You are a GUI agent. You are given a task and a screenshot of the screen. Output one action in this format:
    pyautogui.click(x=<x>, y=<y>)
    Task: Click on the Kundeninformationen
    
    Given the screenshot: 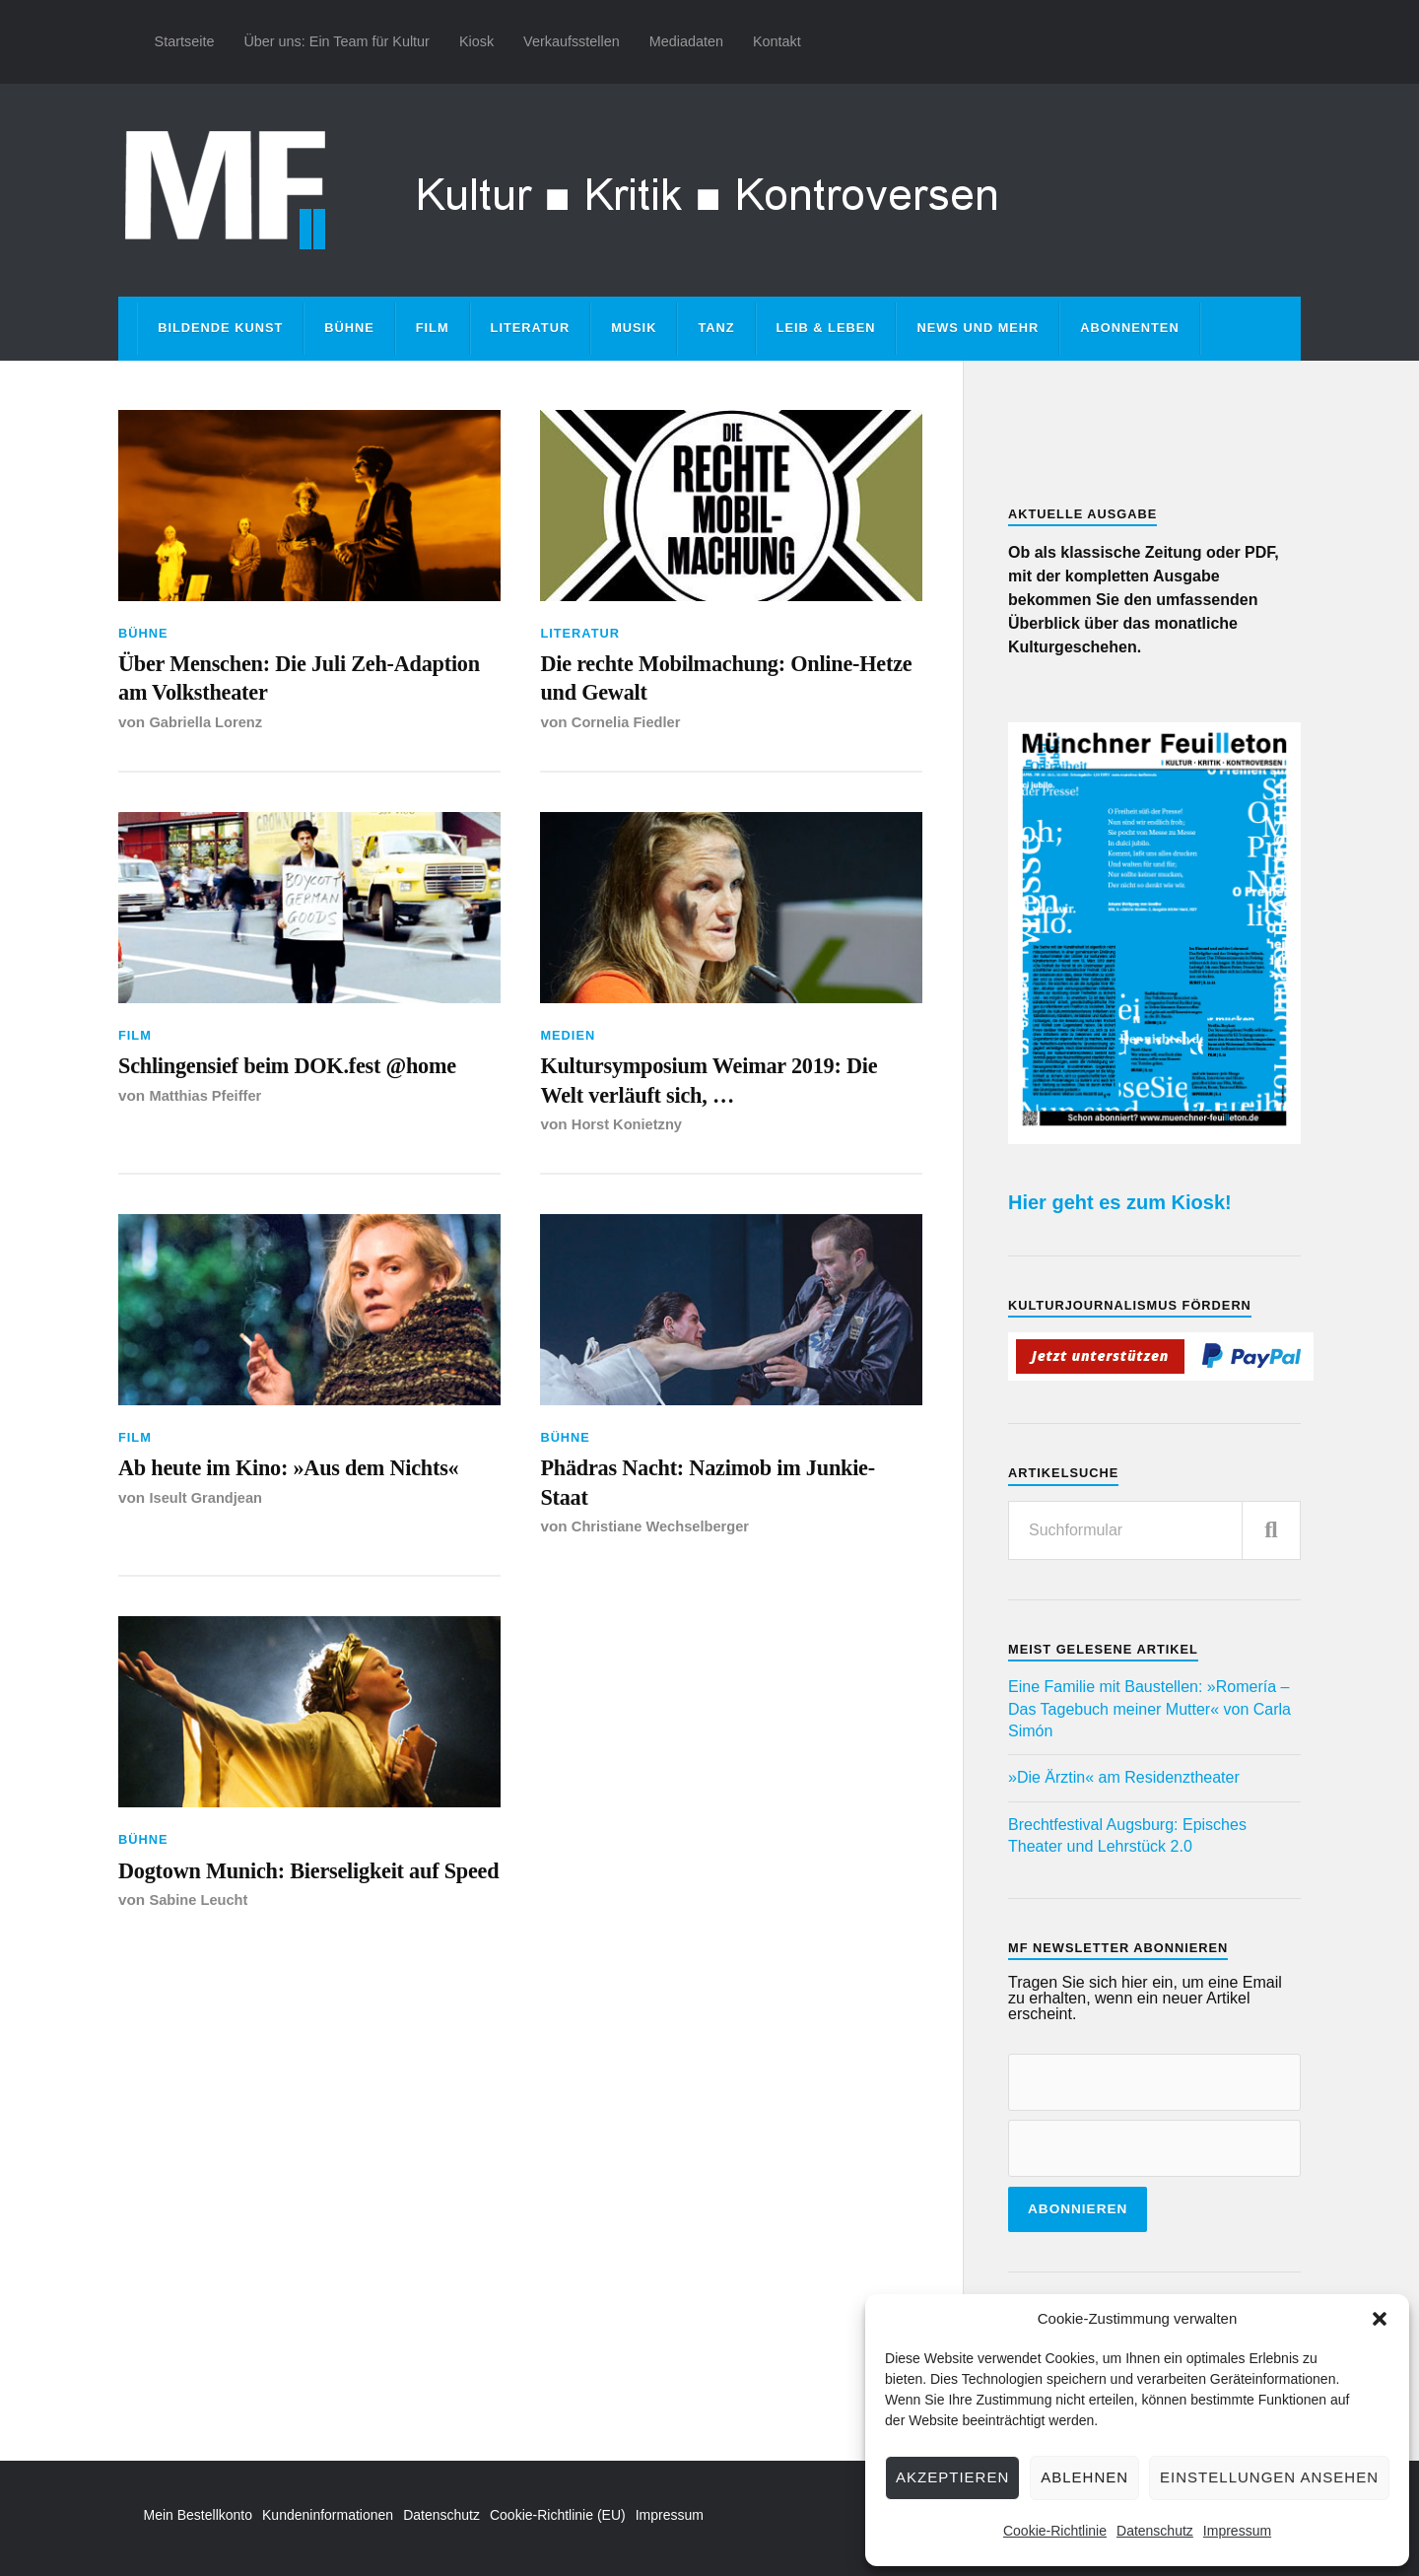 What is the action you would take?
    pyautogui.click(x=327, y=2515)
    